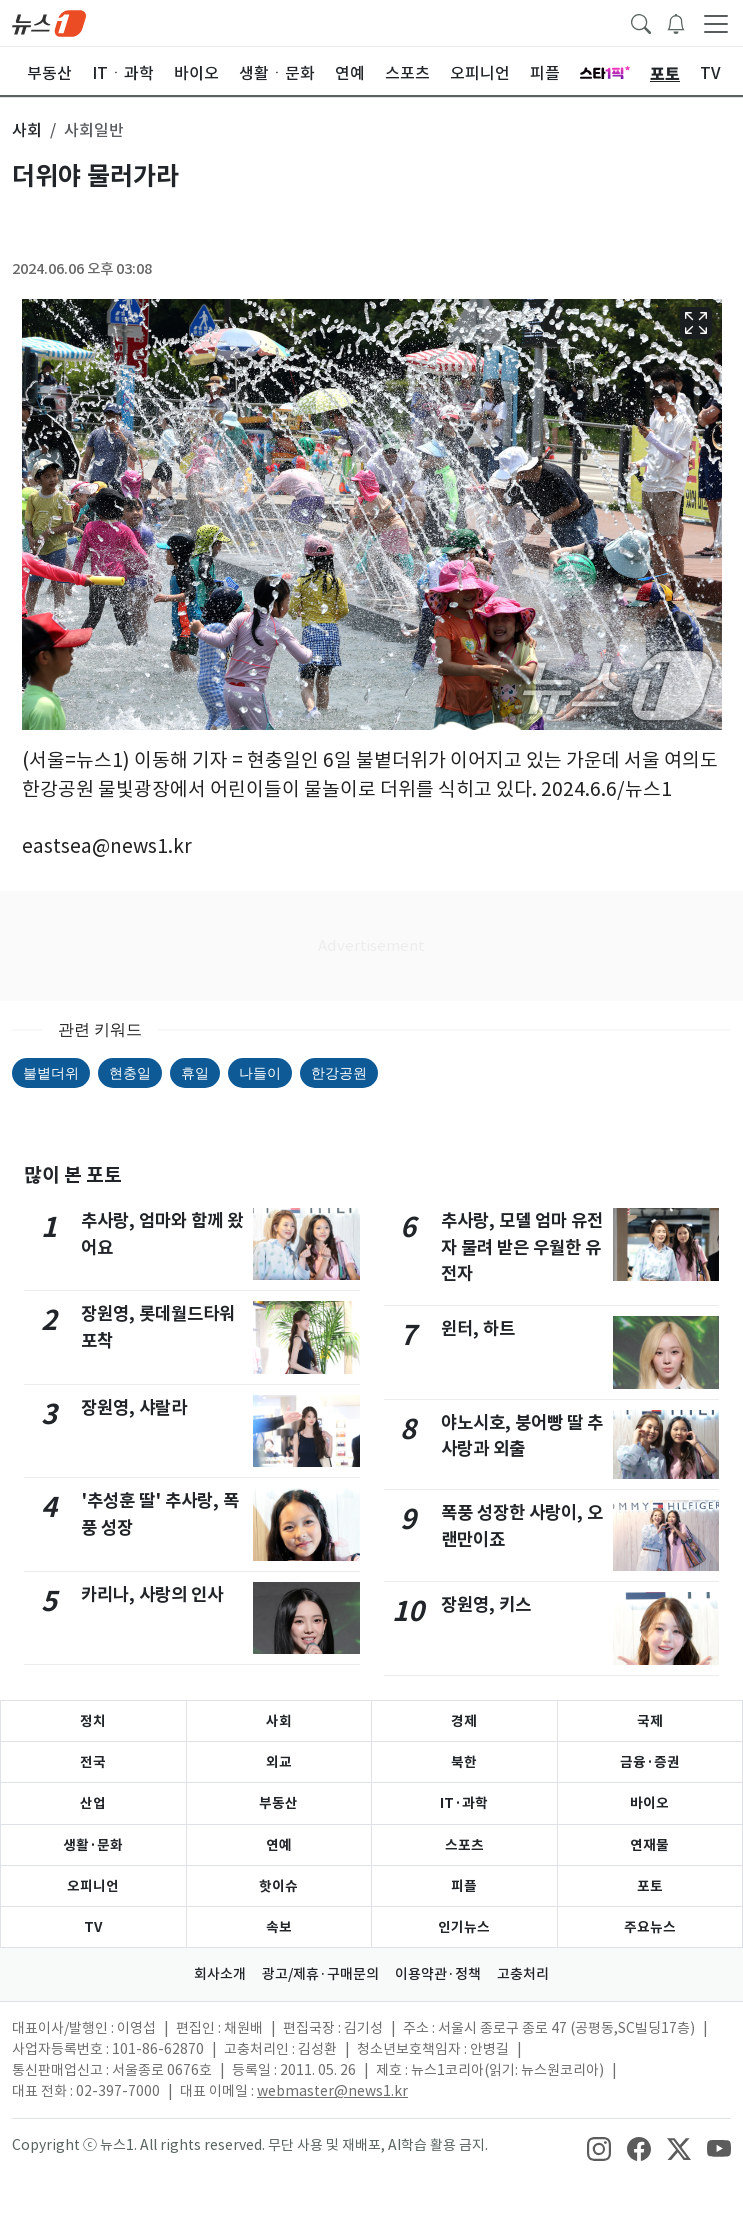 The height and width of the screenshot is (2221, 743). I want to click on 정치, so click(93, 1721).